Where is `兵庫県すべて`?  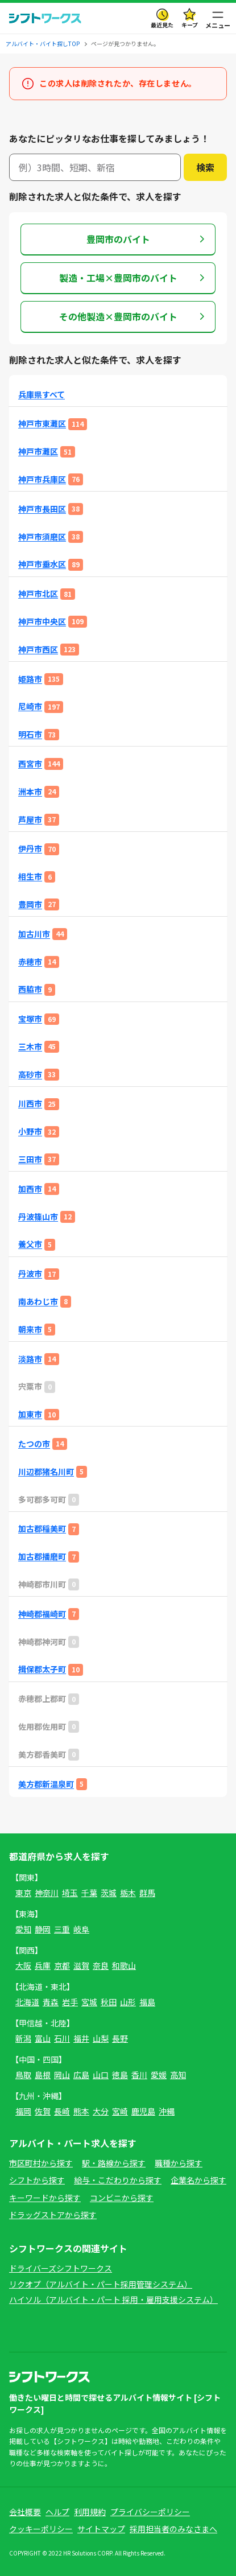
兵庫県すべて is located at coordinates (41, 394).